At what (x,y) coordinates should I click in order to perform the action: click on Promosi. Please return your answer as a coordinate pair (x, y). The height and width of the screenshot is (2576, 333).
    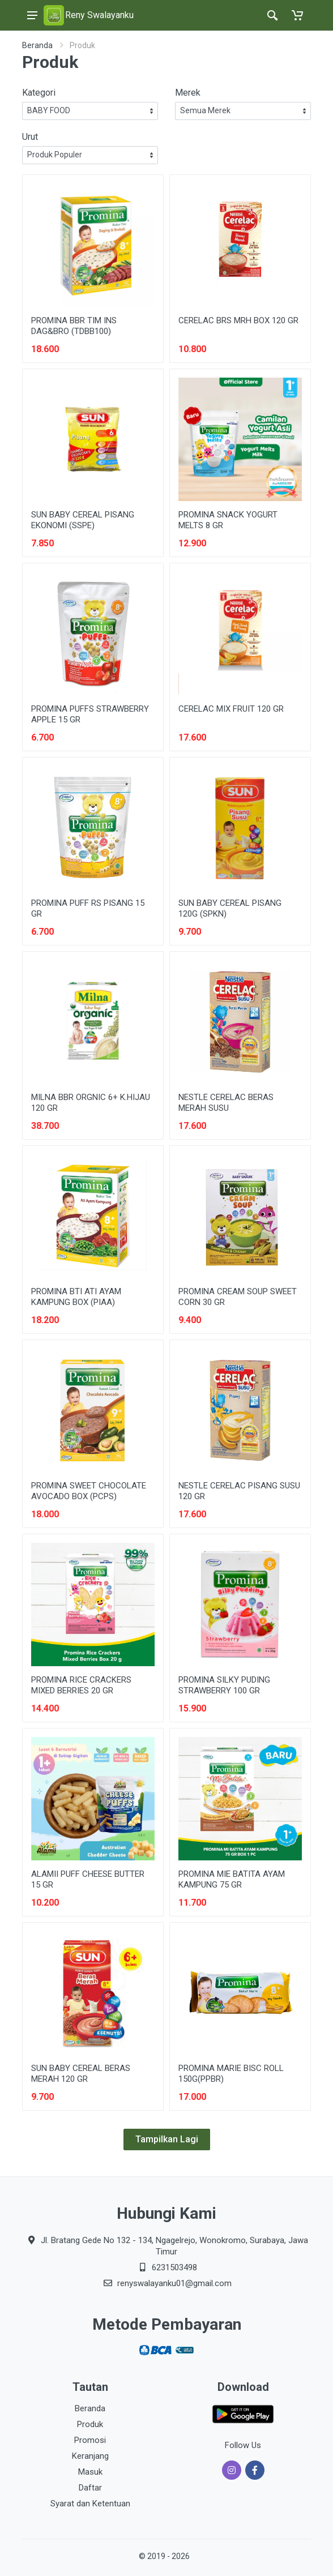
    Looking at the image, I should click on (90, 2440).